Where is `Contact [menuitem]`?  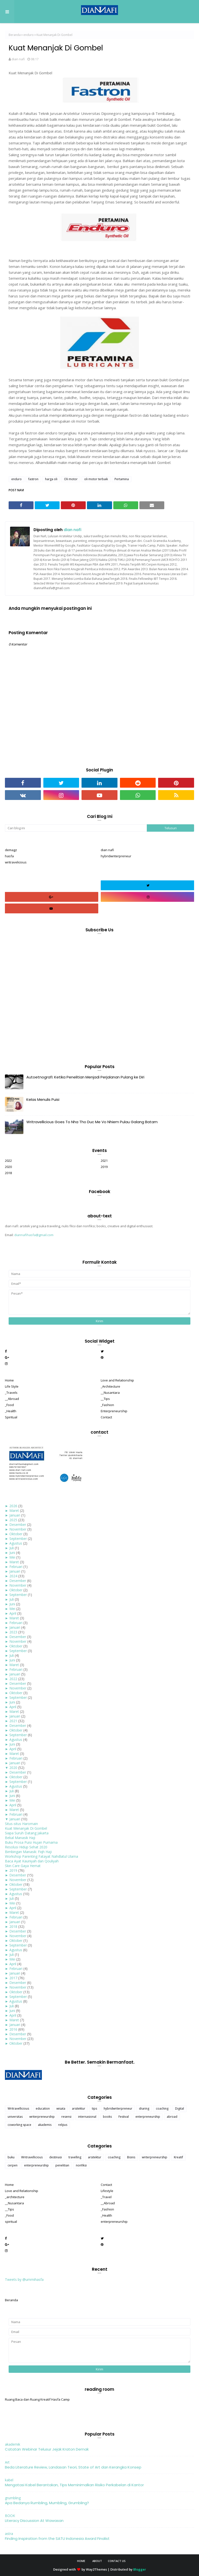
Contact [menuitem] is located at coordinates (106, 1417).